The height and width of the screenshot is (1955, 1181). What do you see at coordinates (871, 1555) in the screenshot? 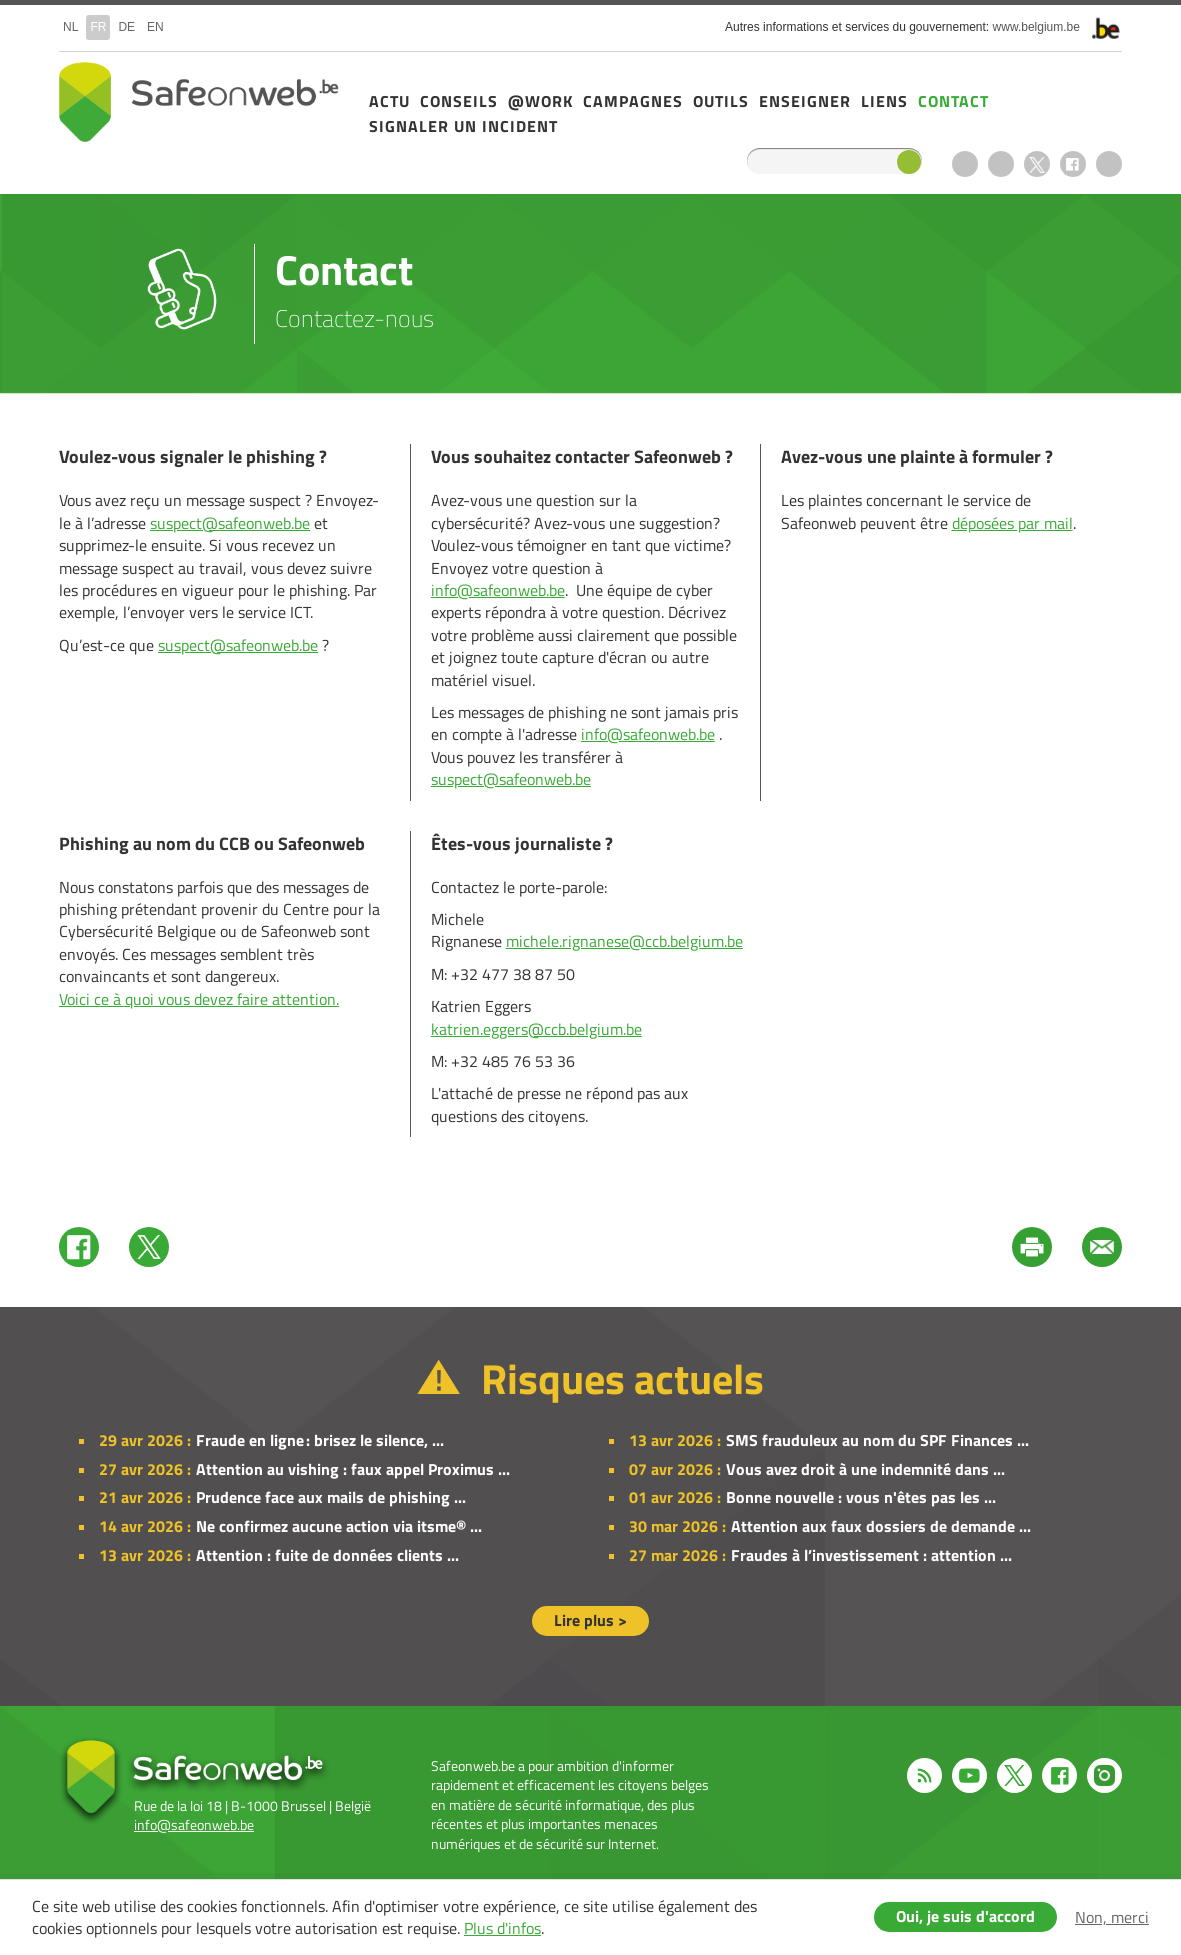
I see `Fraudes à l’investissement : attention ...` at bounding box center [871, 1555].